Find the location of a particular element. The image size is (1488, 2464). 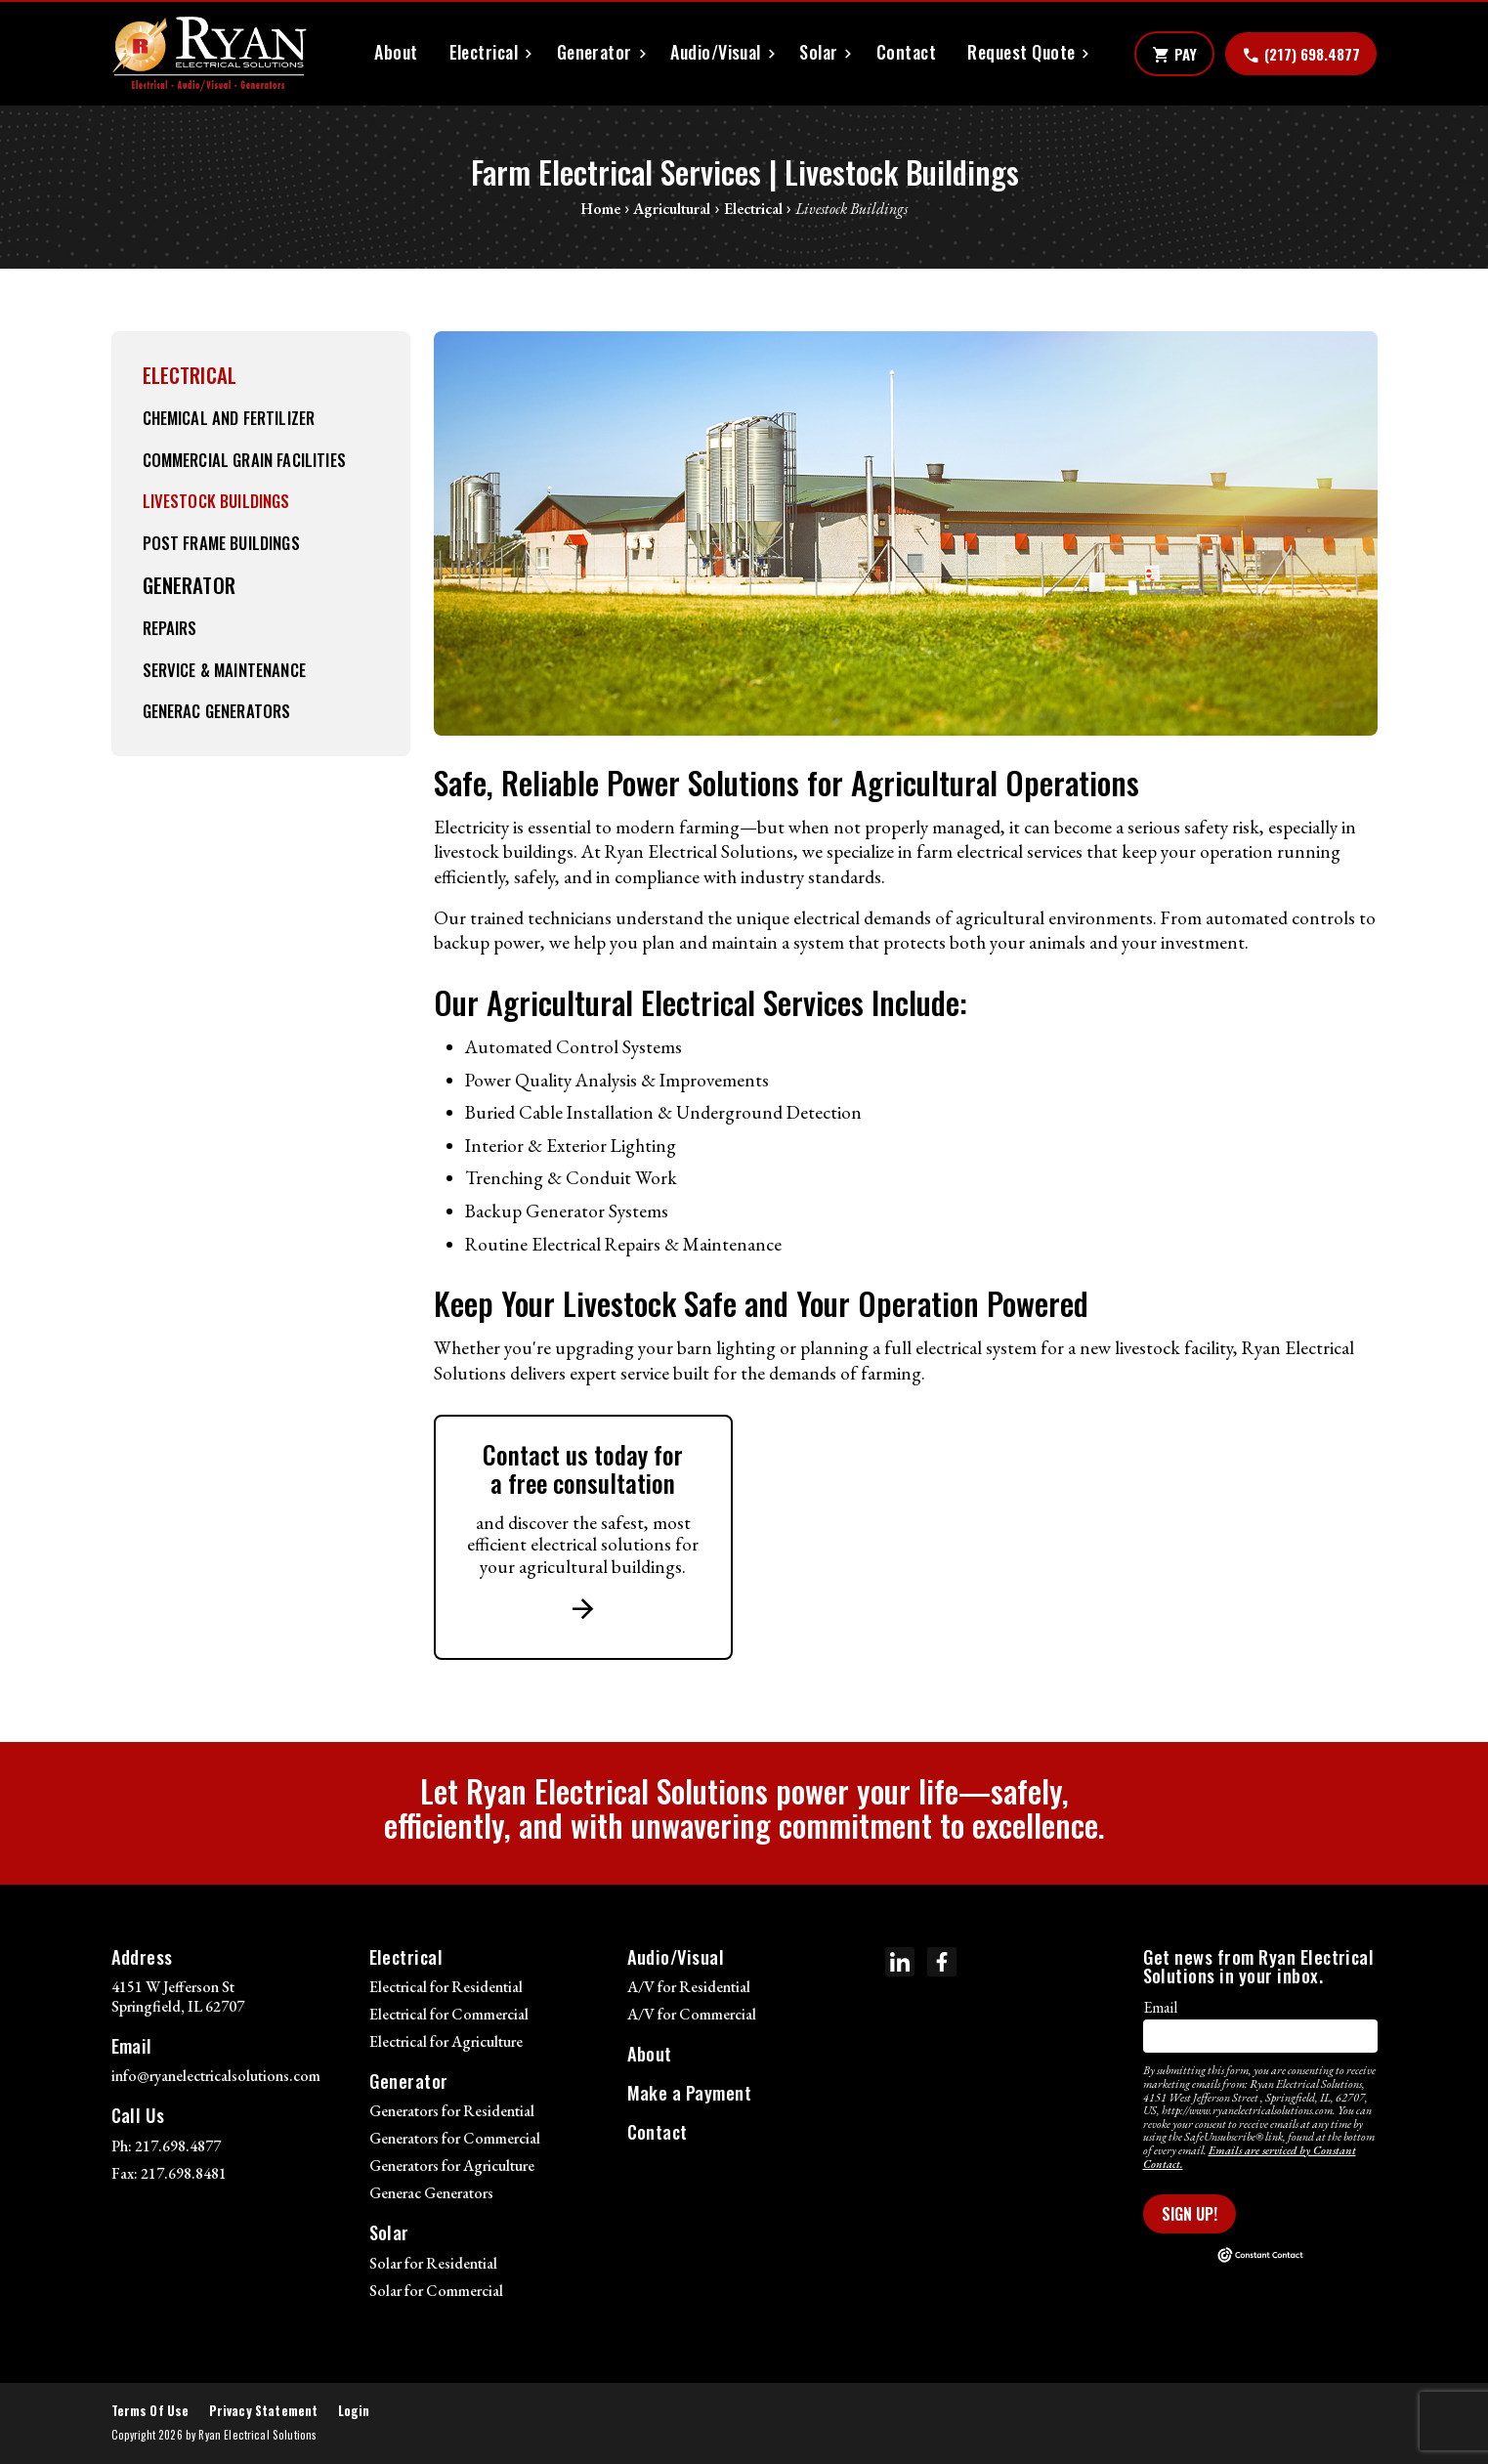

Electrical for Residential is located at coordinates (446, 1986).